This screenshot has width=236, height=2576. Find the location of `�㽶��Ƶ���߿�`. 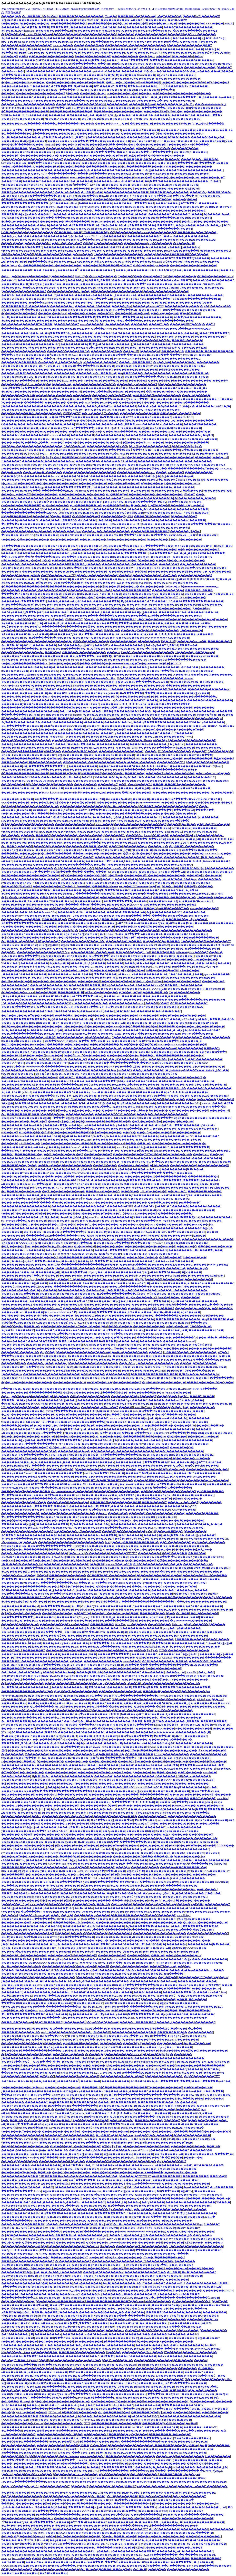

�㽶��Ƶ���߿� is located at coordinates (132, 2540).